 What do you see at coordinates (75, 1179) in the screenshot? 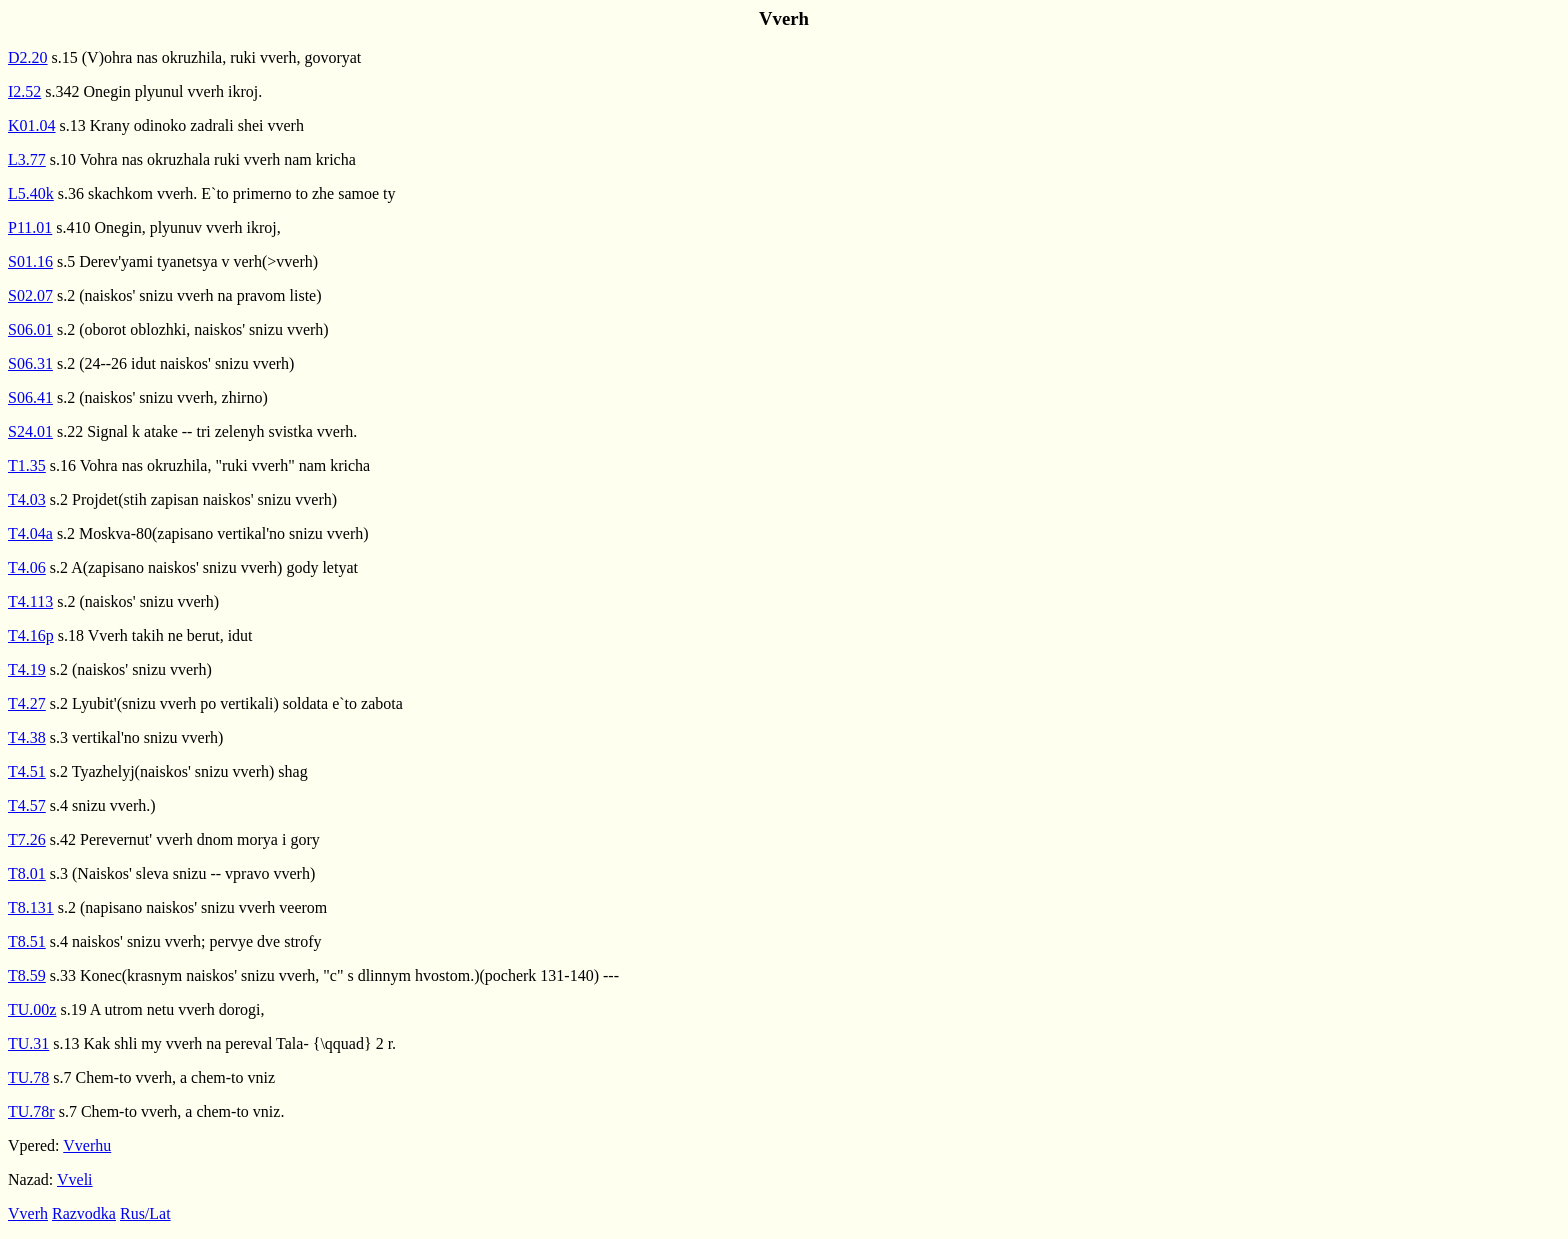
I see `Vveli` at bounding box center [75, 1179].